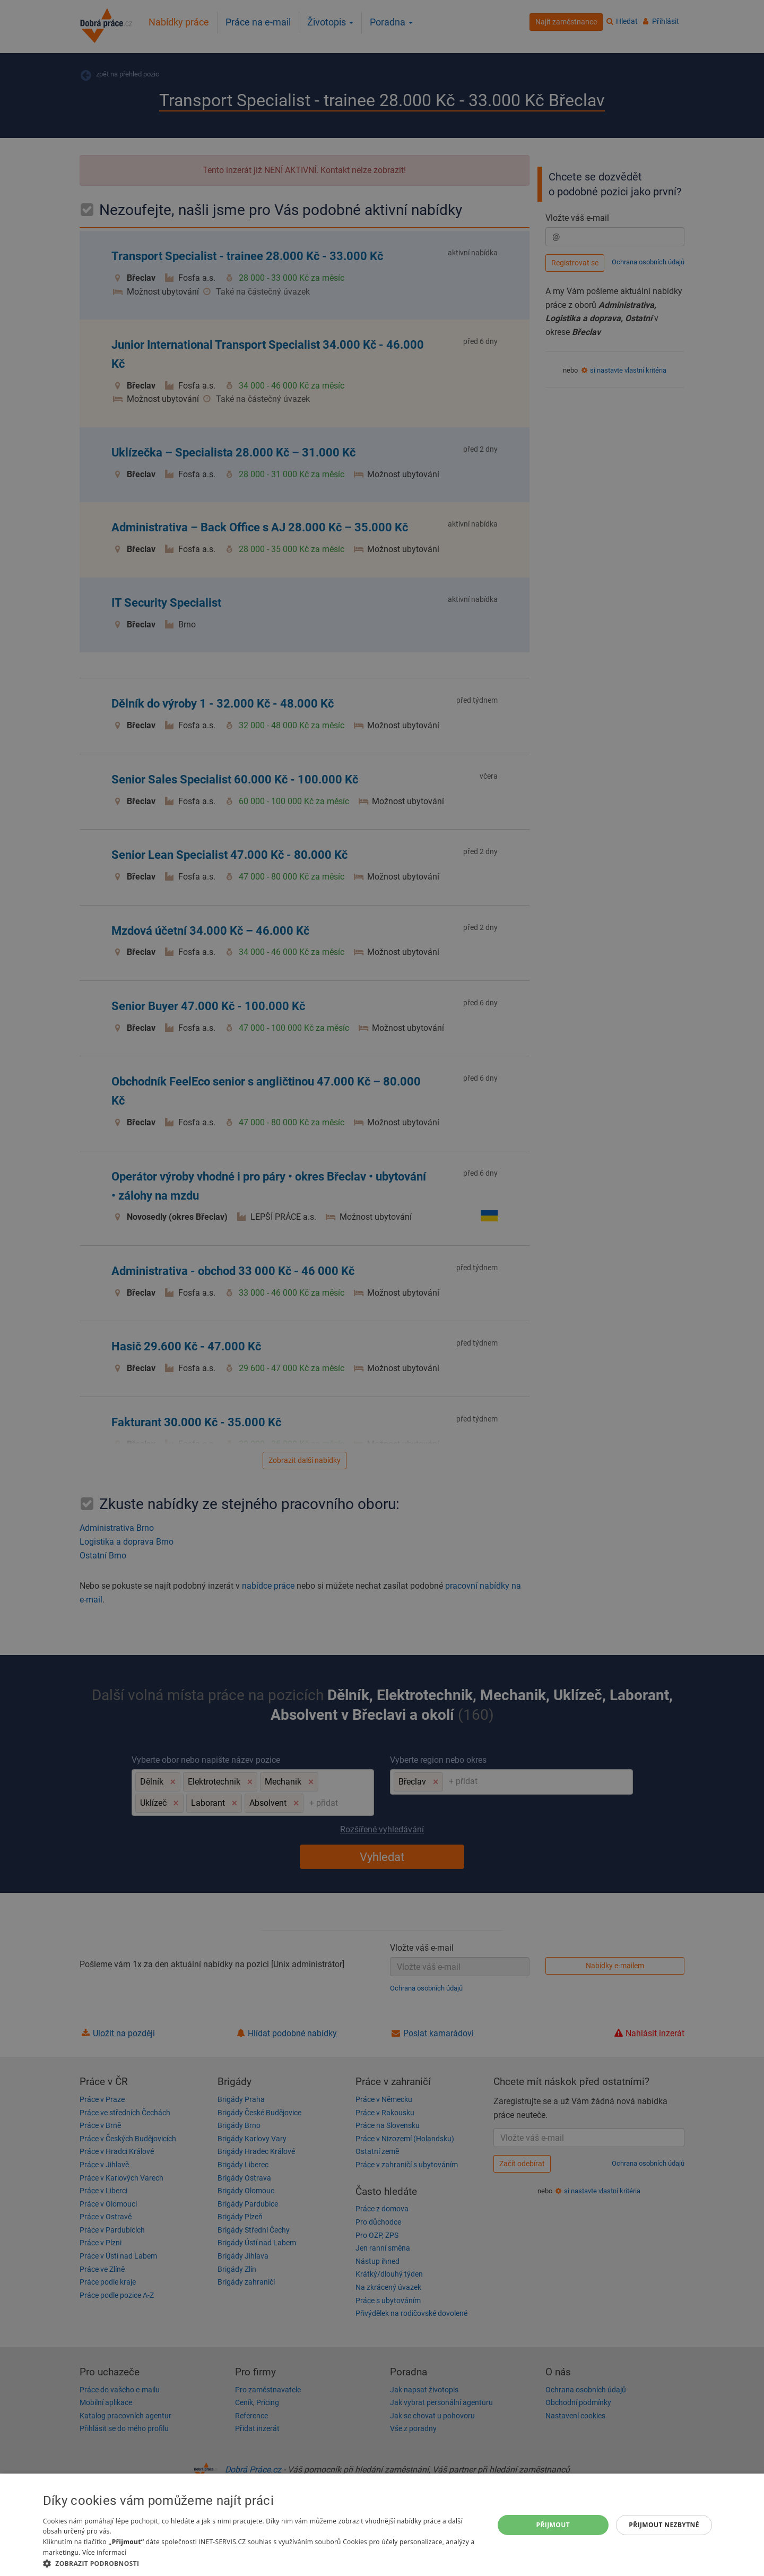  I want to click on Více informací [Více informací, opens a new window], so click(104, 2552).